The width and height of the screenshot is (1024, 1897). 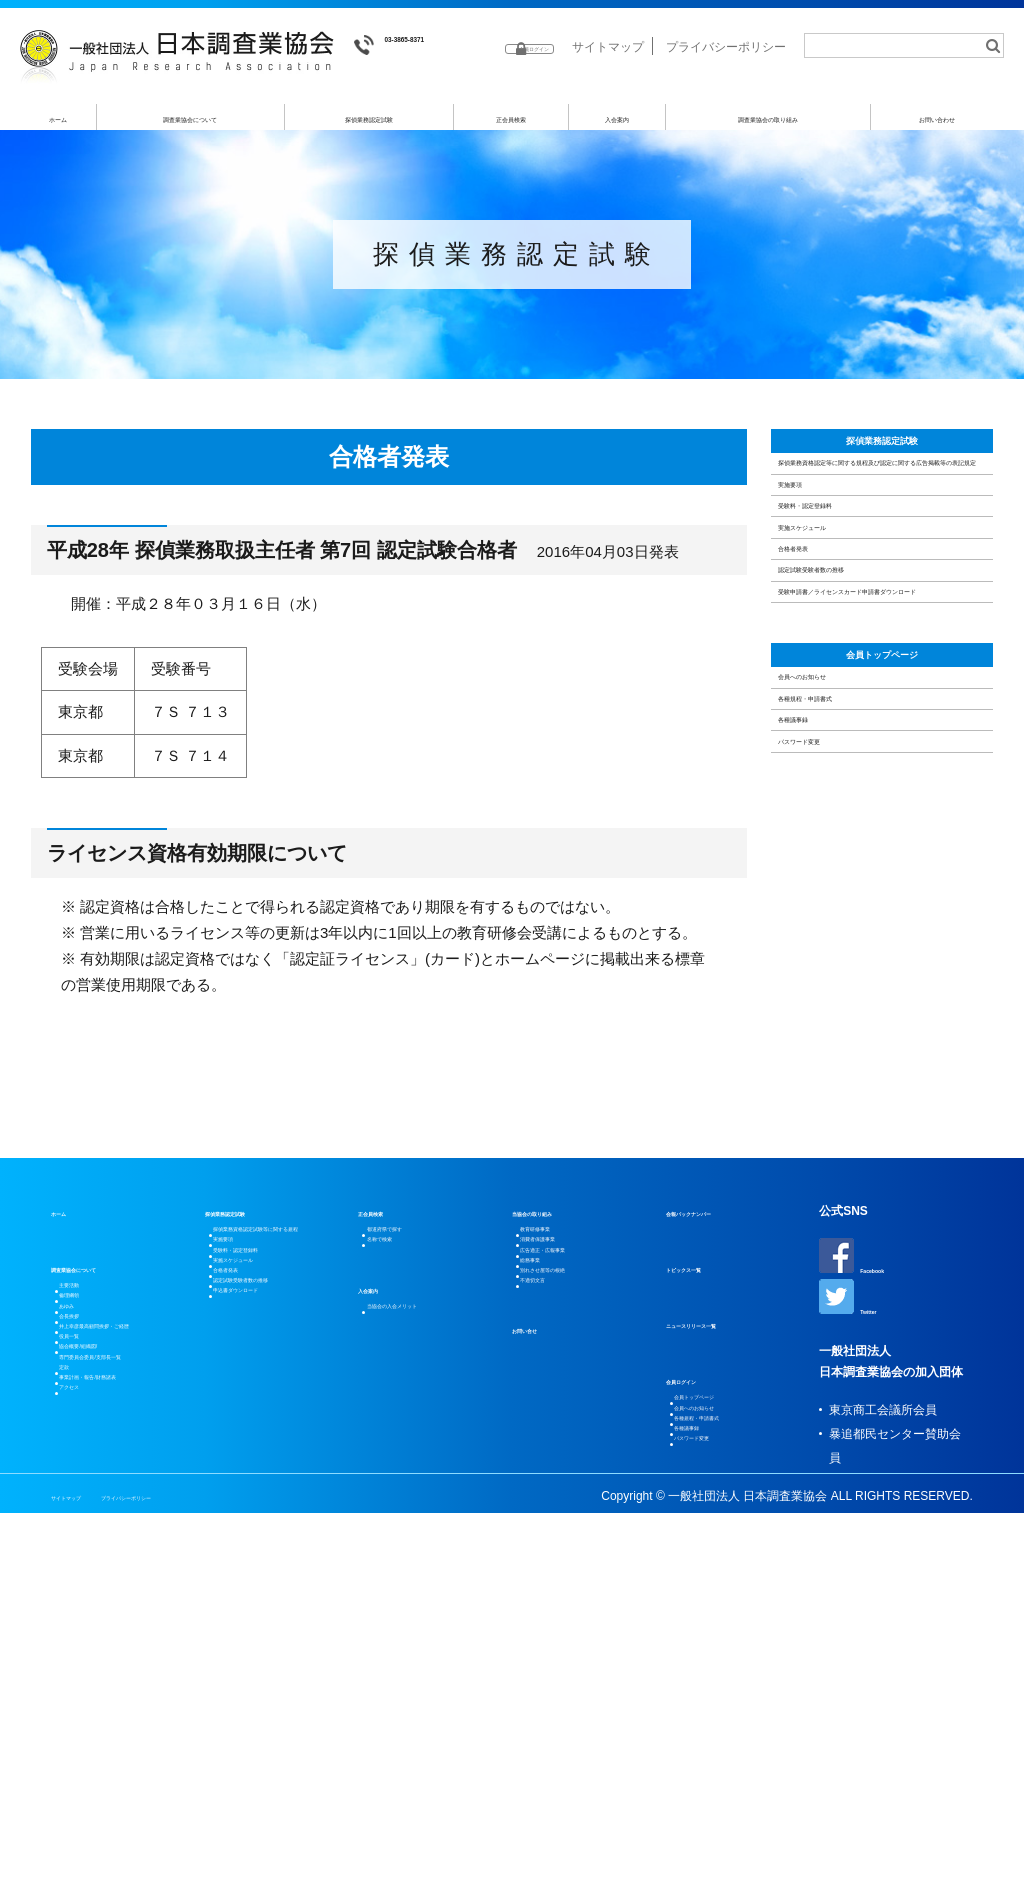 What do you see at coordinates (854, 679) in the screenshot?
I see `受験料・認定登録料` at bounding box center [854, 679].